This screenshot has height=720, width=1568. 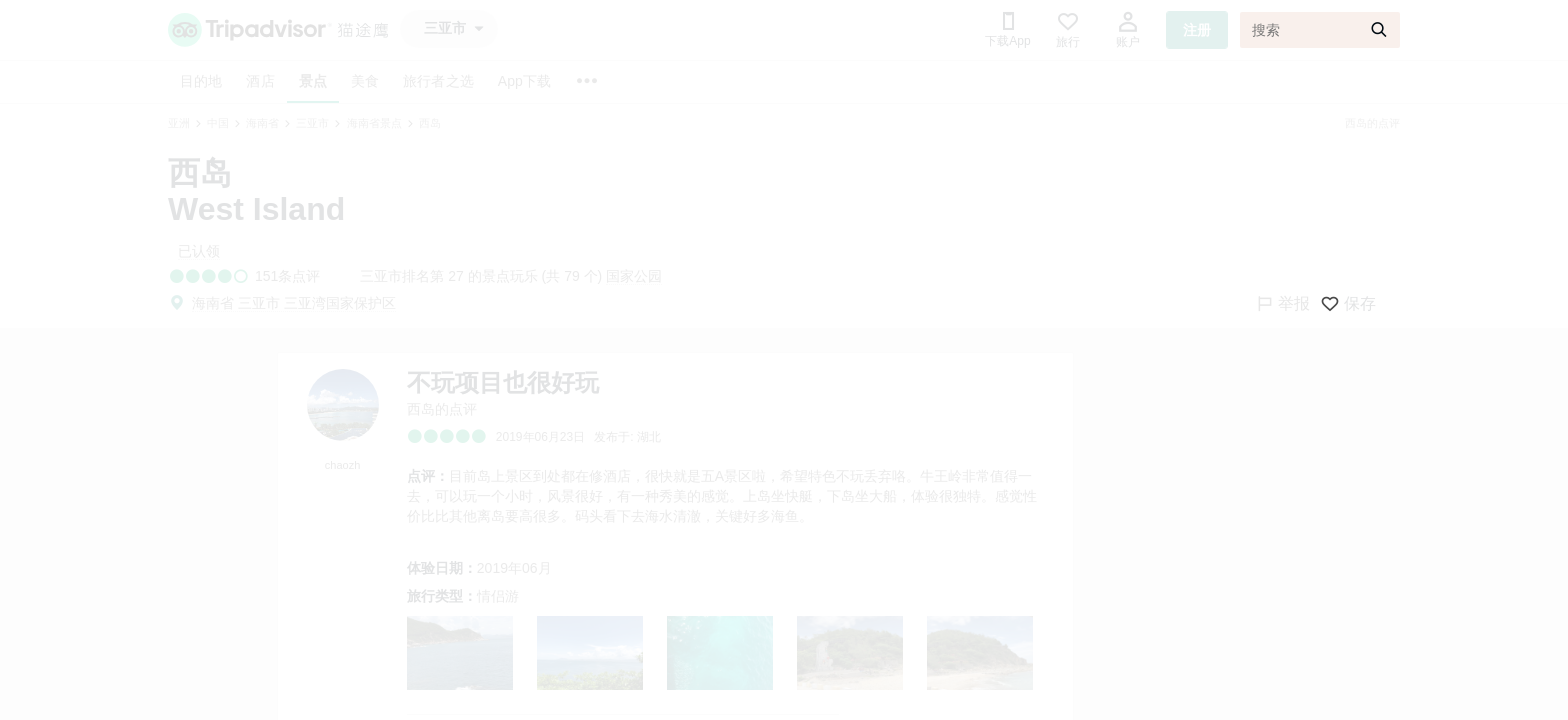 What do you see at coordinates (1320, 30) in the screenshot?
I see `[搜索]` at bounding box center [1320, 30].